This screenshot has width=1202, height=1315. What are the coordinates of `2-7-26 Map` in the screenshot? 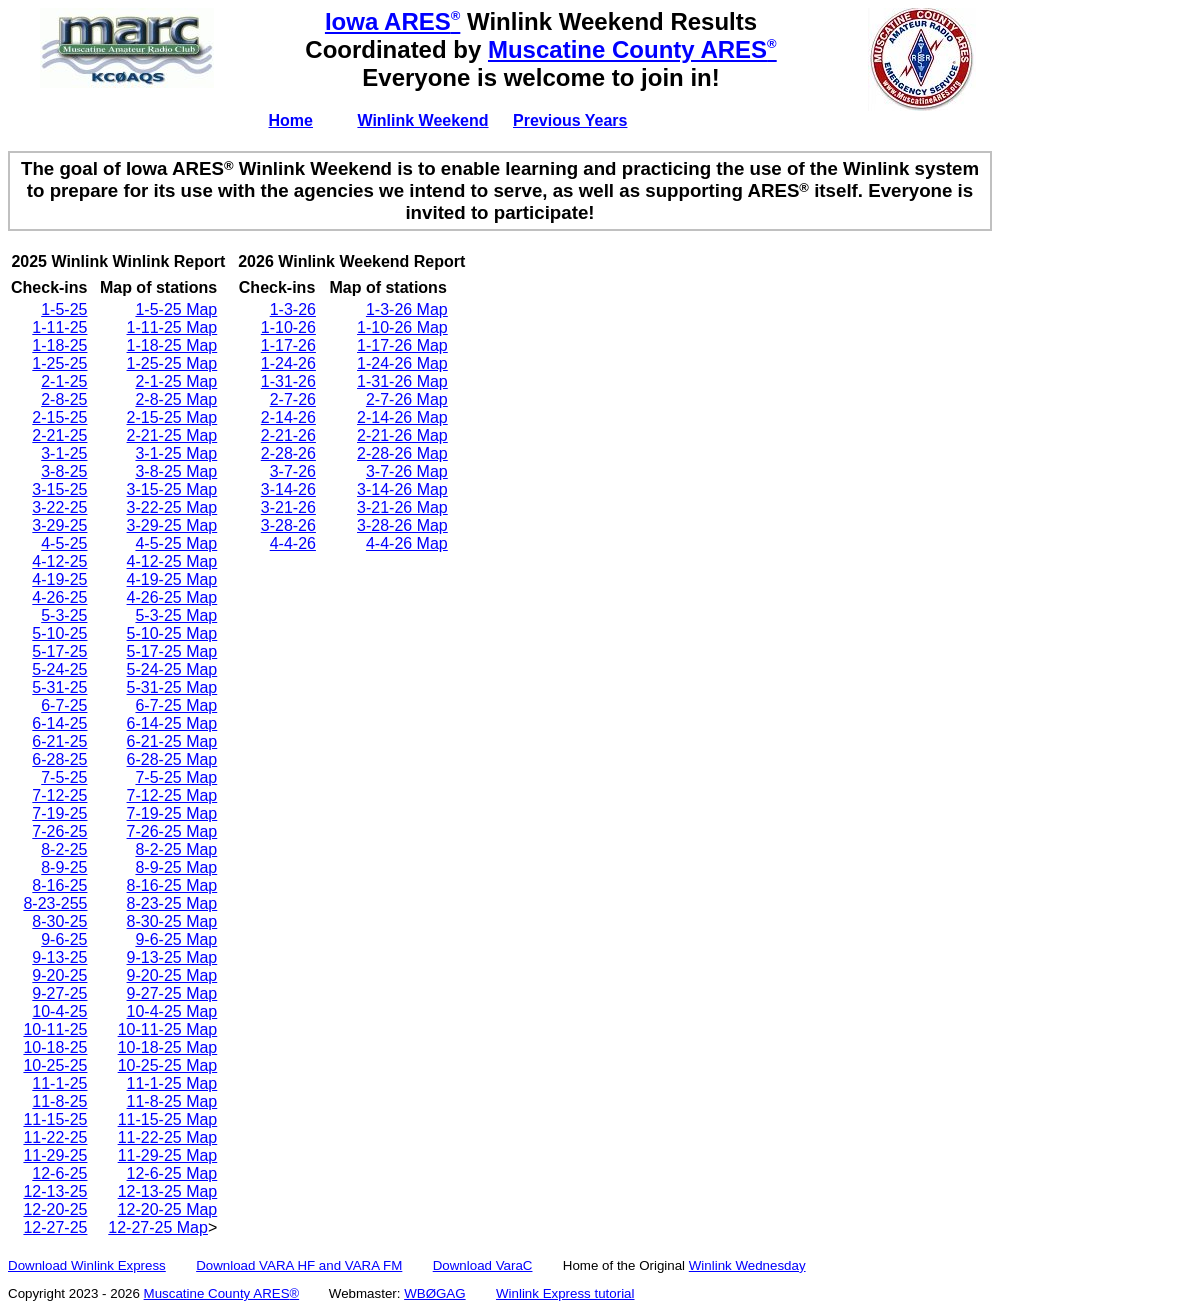 It's located at (407, 399).